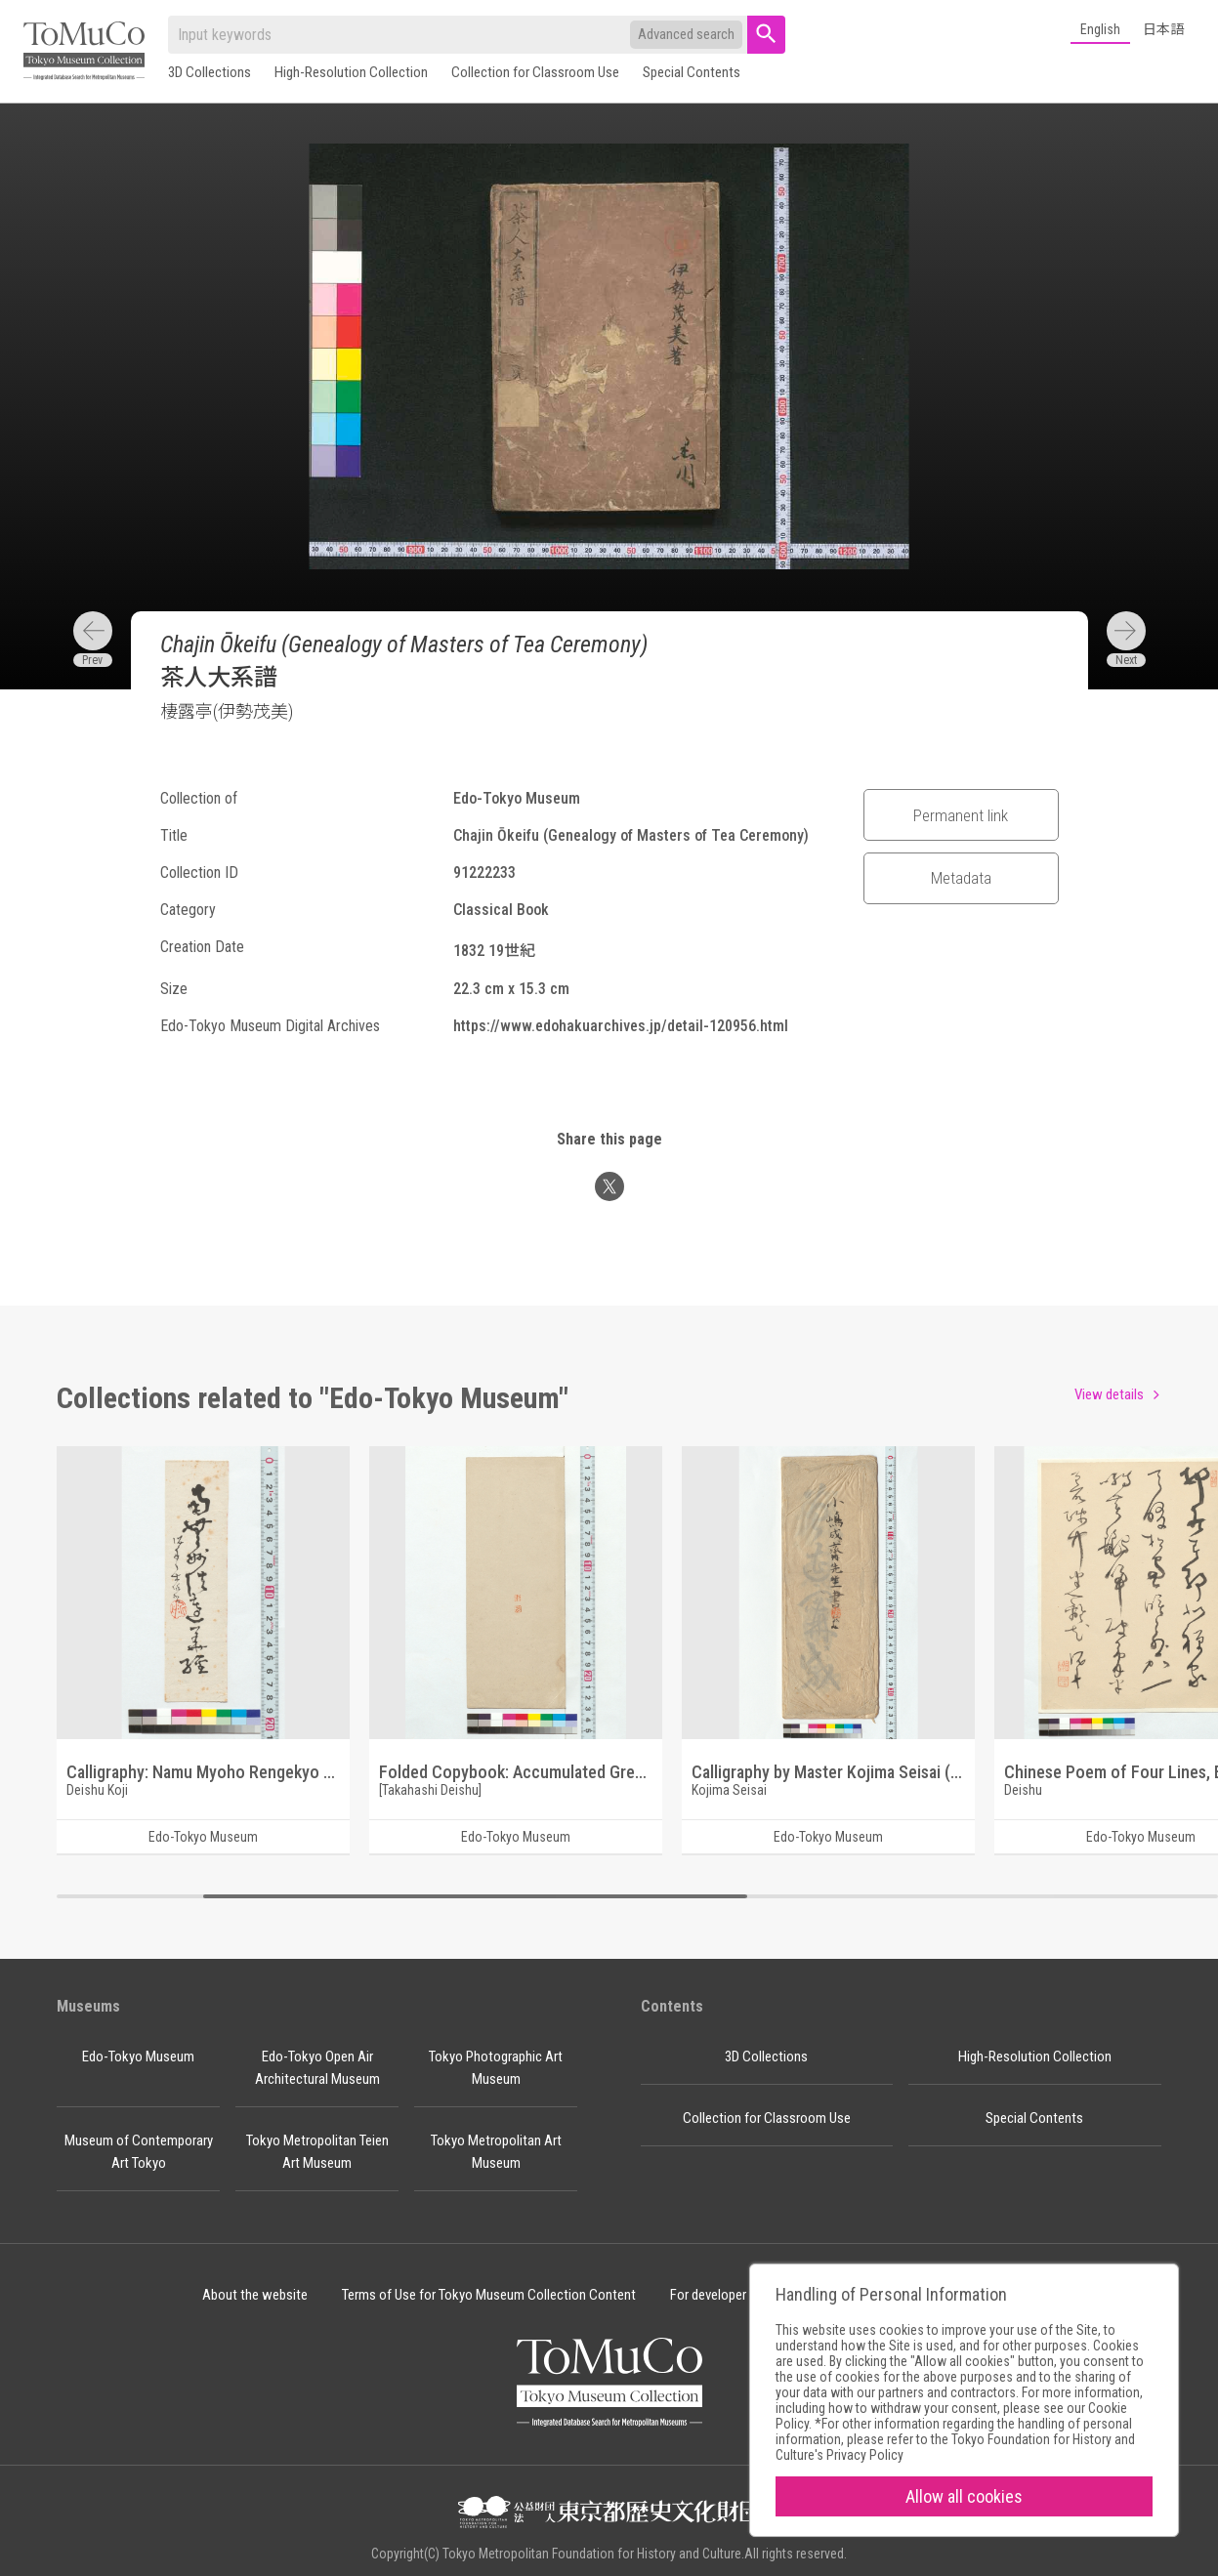 The image size is (1218, 2576). What do you see at coordinates (209, 72) in the screenshot?
I see `3D Collections` at bounding box center [209, 72].